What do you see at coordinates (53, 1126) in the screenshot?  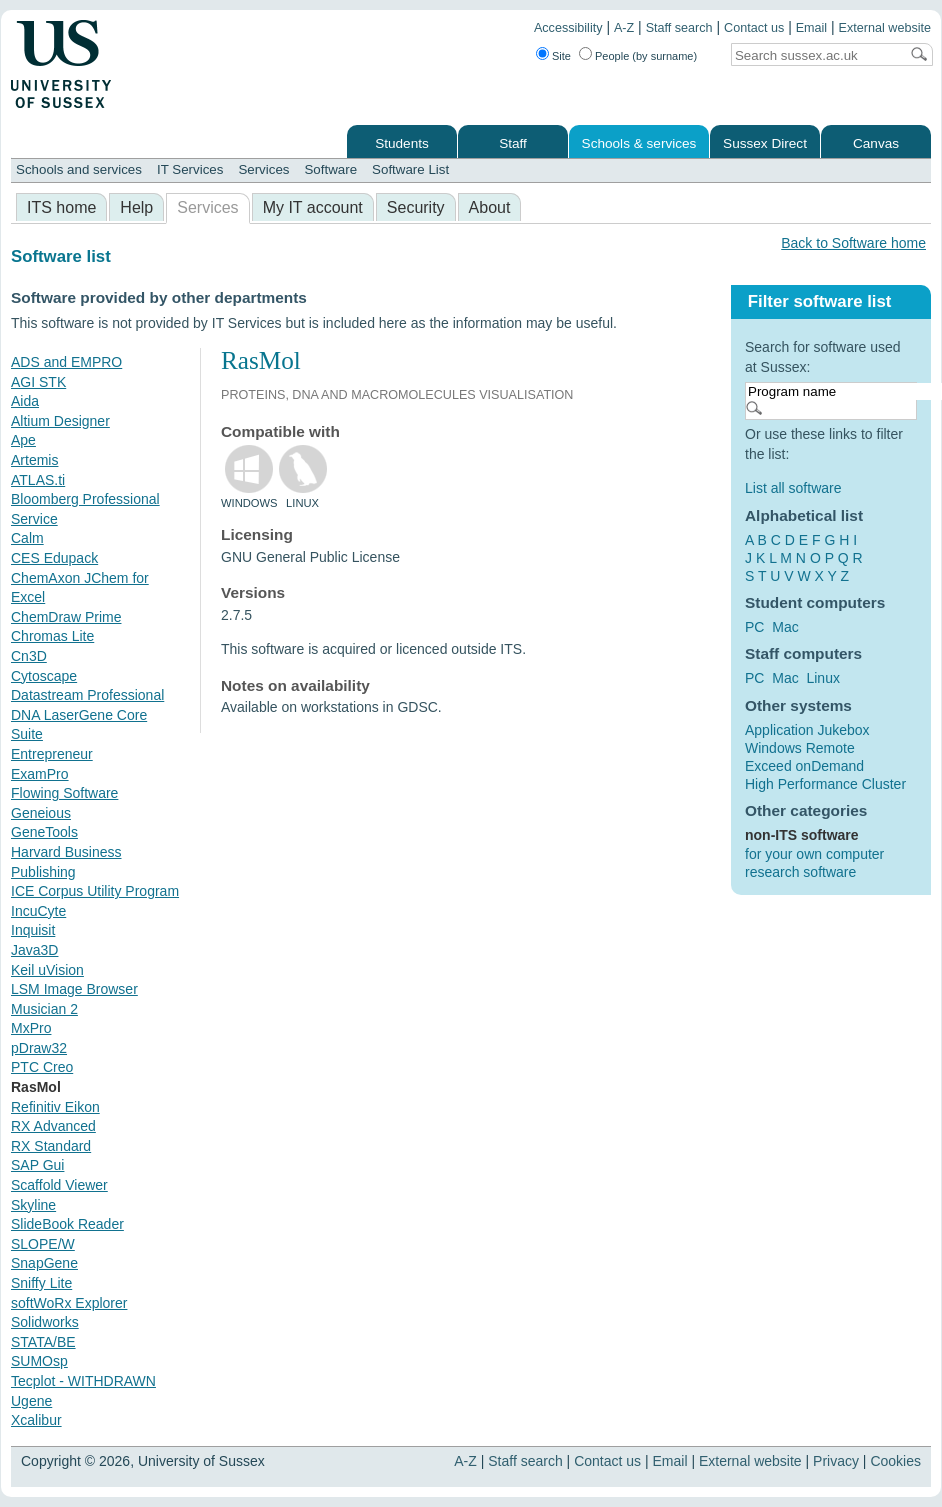 I see `RX Advanced` at bounding box center [53, 1126].